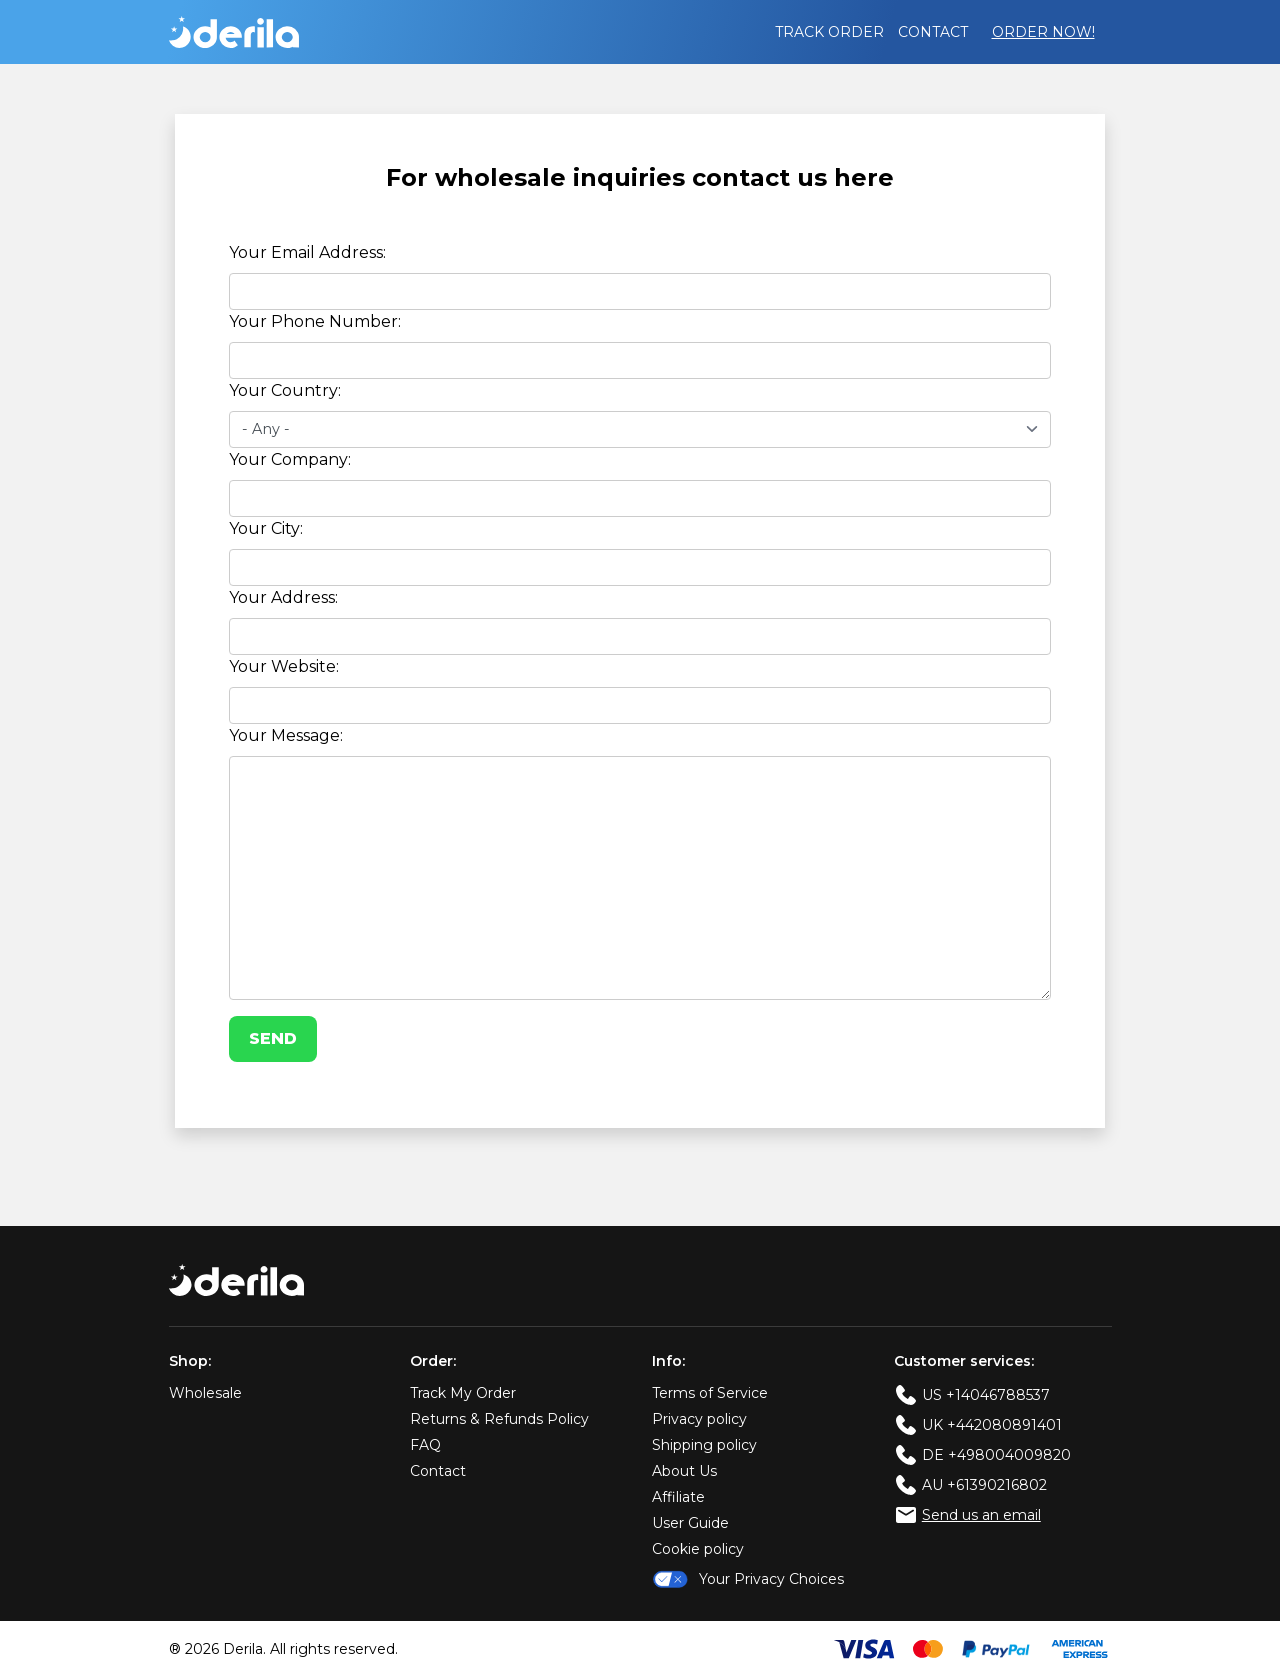  I want to click on FAQ, so click(425, 1445).